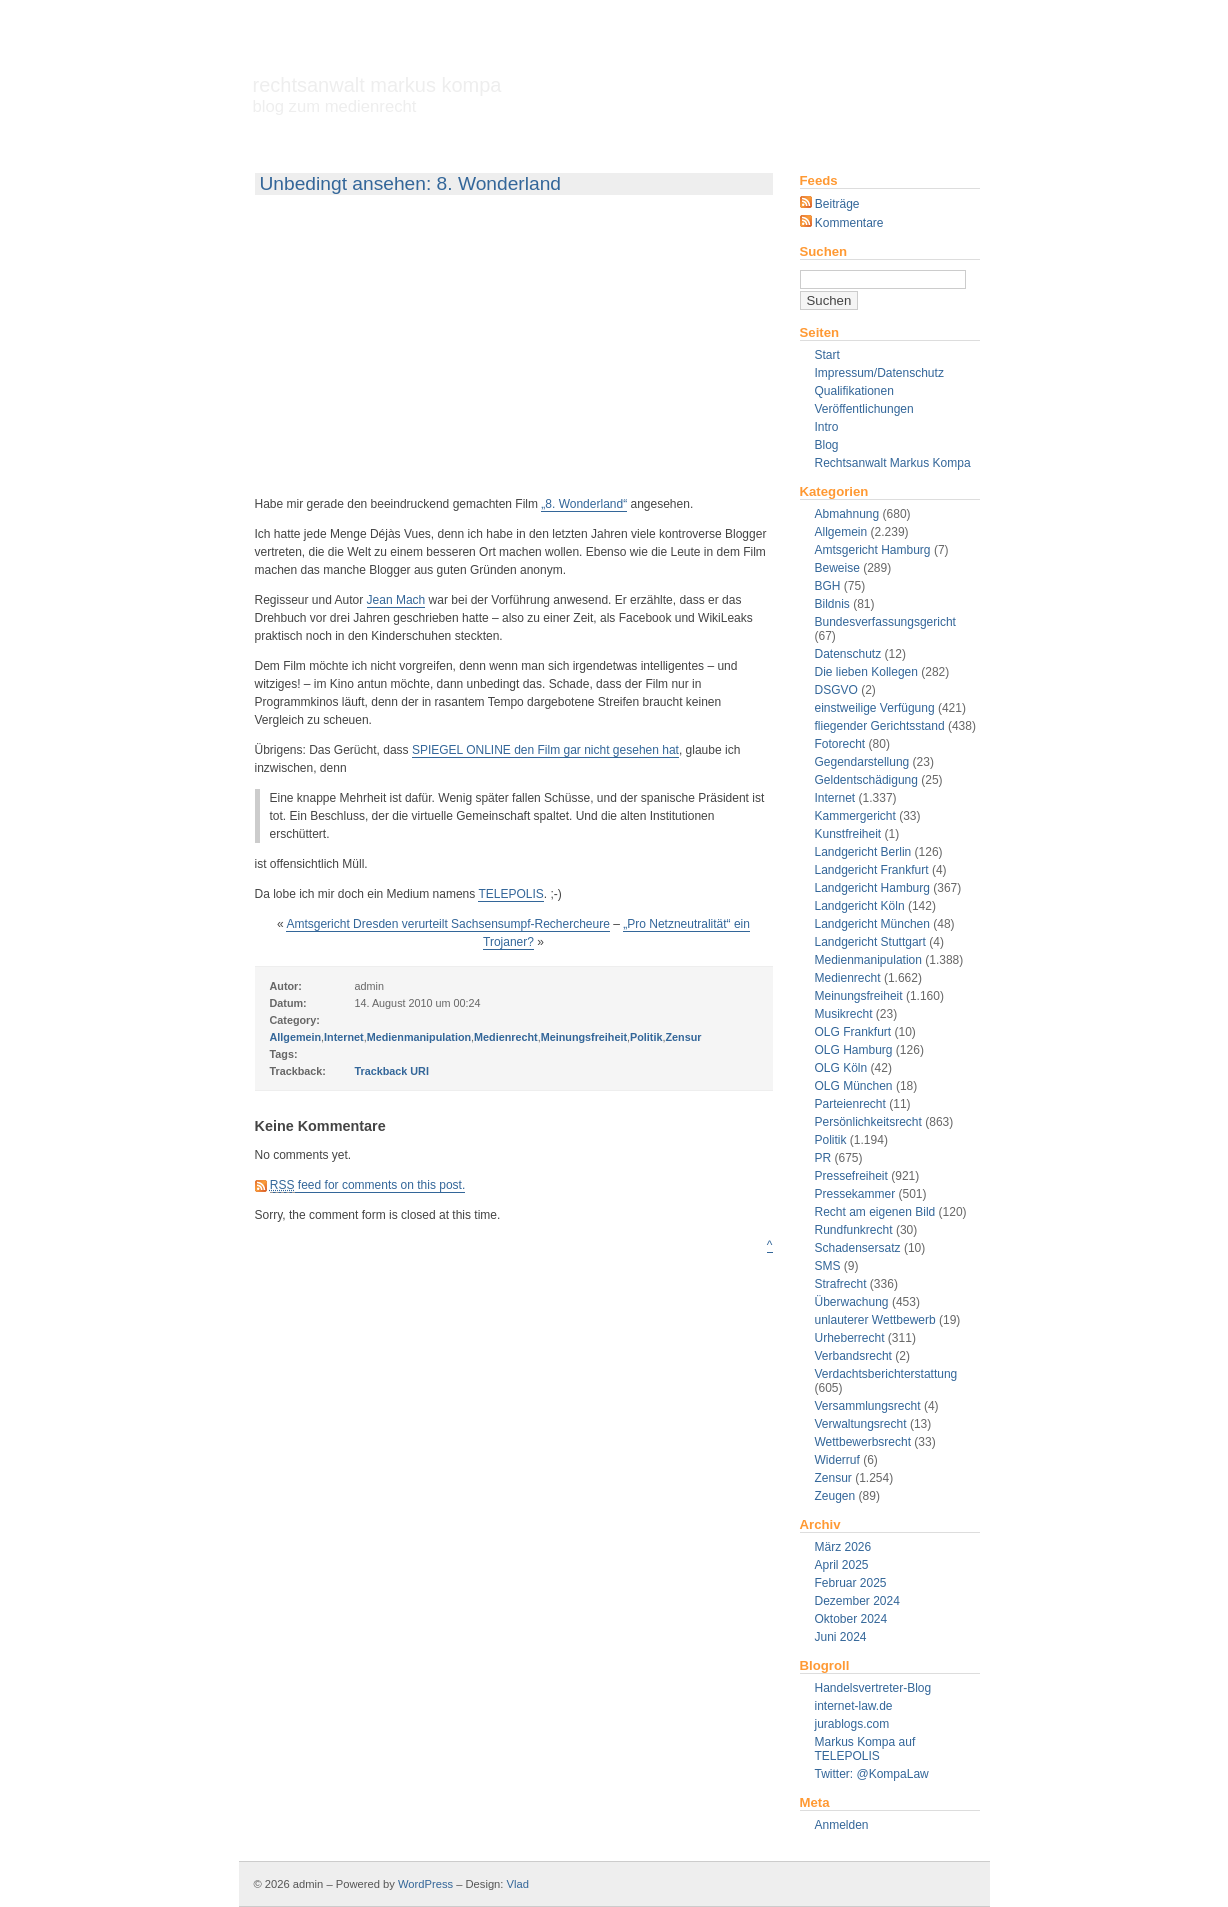 The height and width of the screenshot is (1907, 1228). What do you see at coordinates (836, 690) in the screenshot?
I see `DSGVO` at bounding box center [836, 690].